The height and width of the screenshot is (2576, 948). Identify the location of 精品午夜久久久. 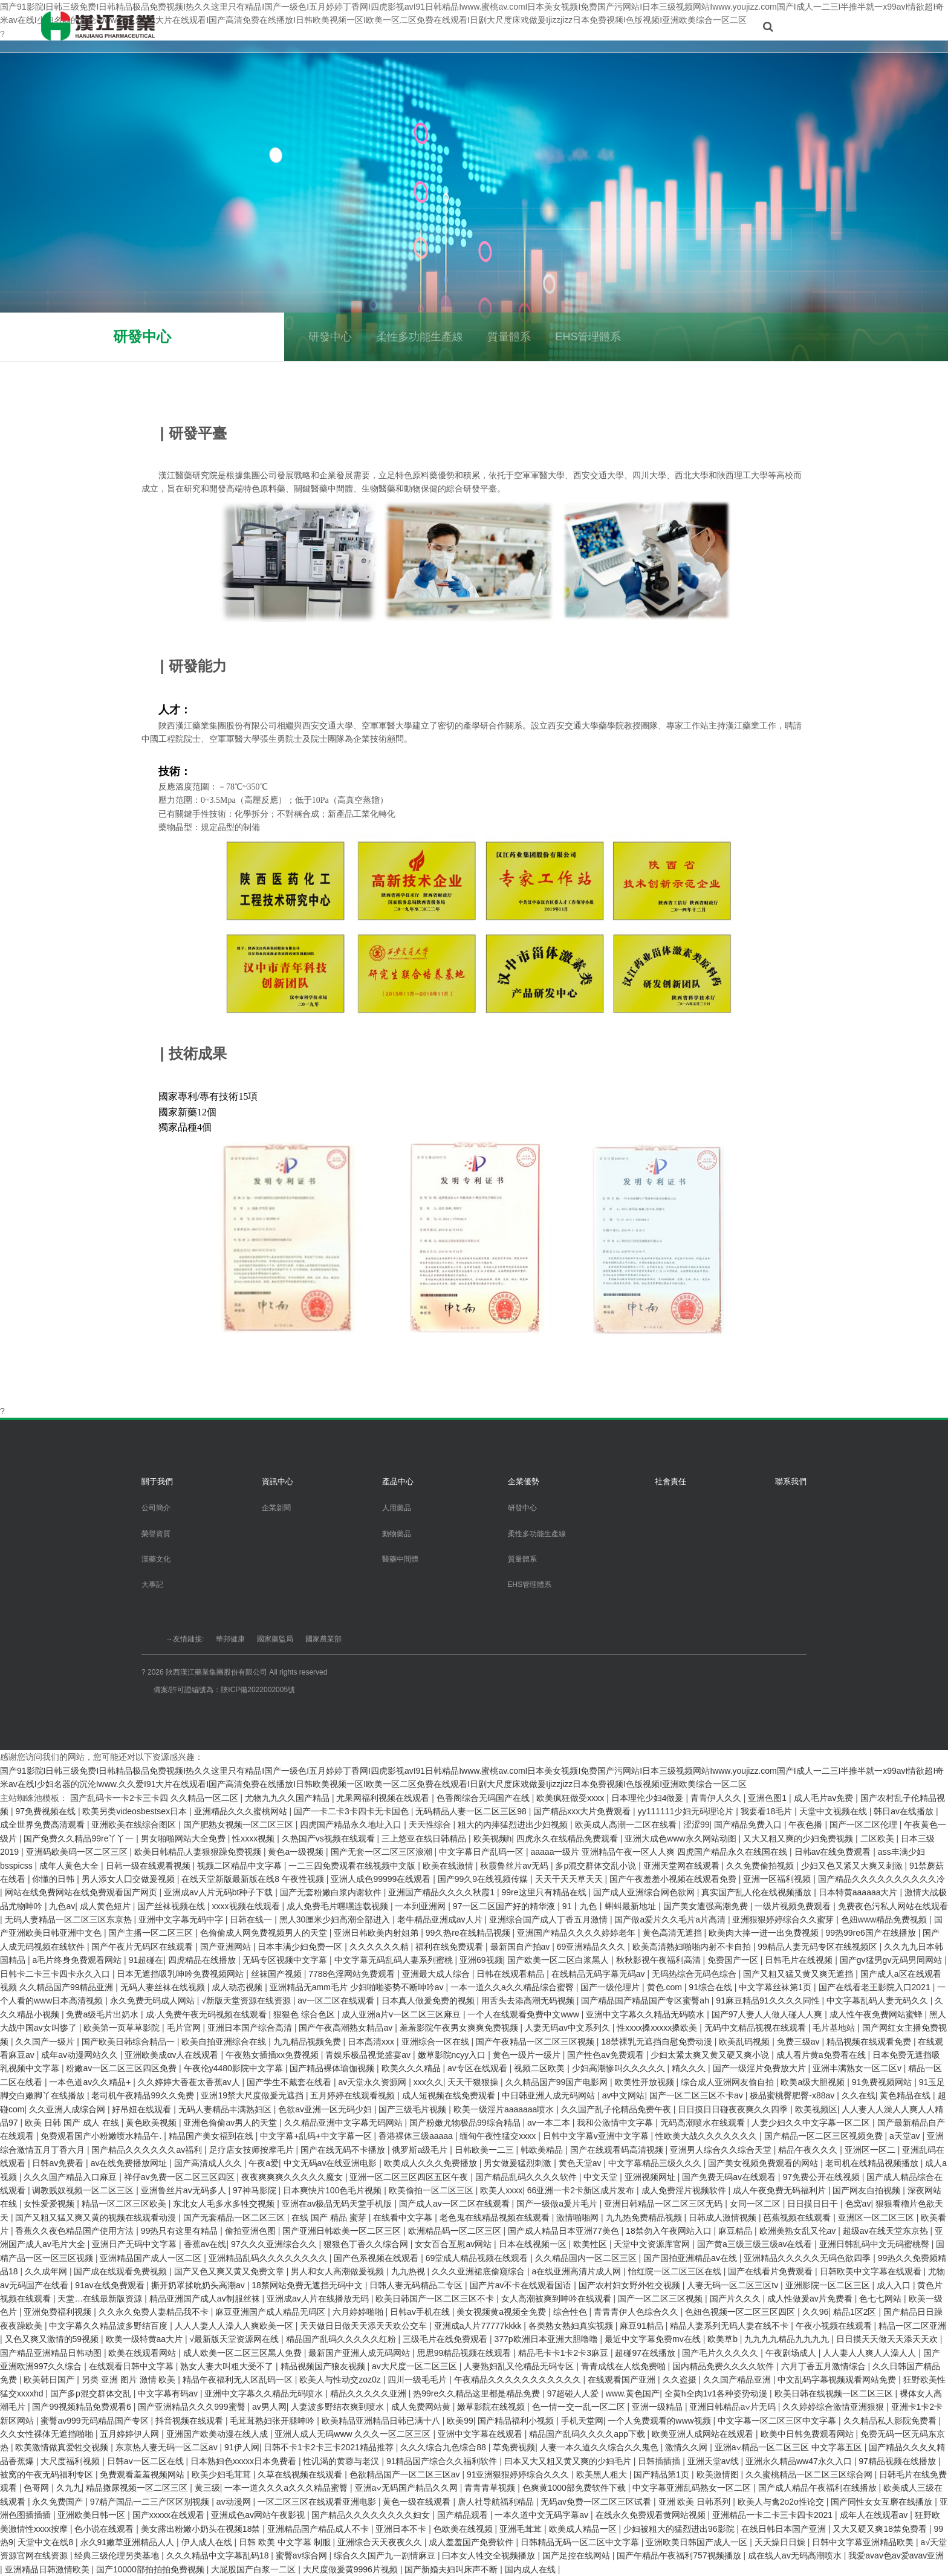
(809, 2150).